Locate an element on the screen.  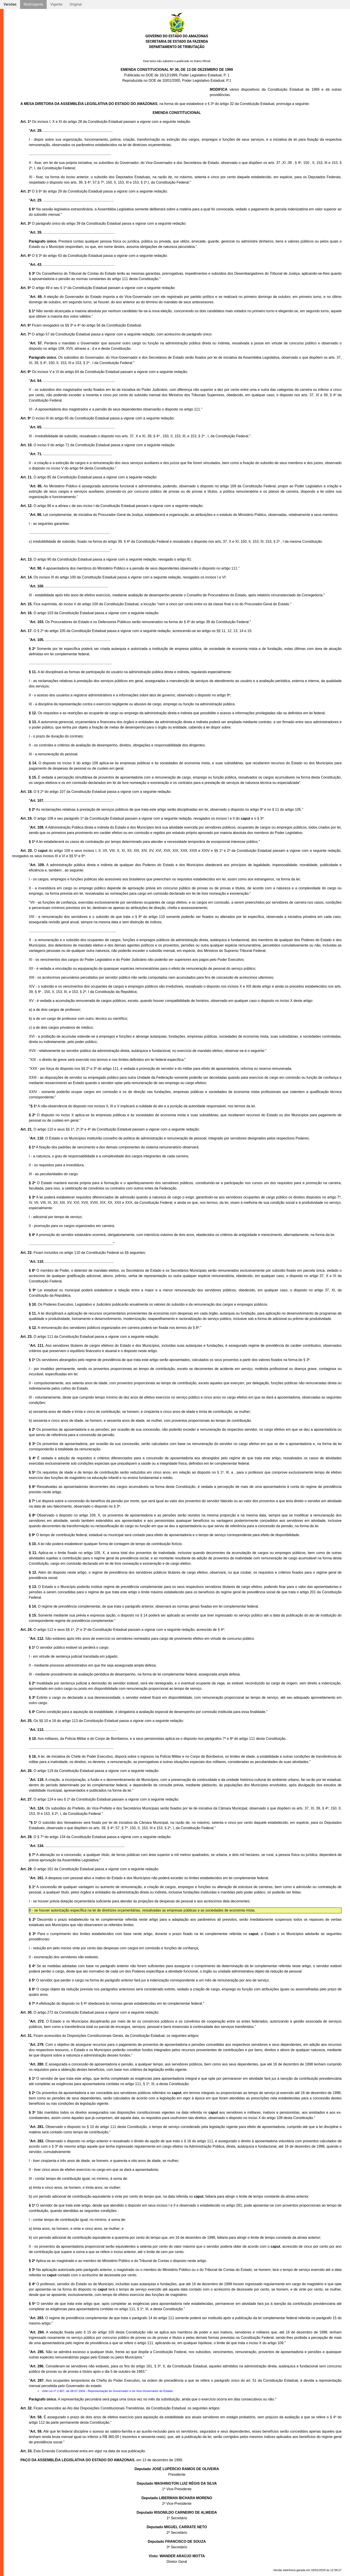
Vigente is located at coordinates (56, 4).